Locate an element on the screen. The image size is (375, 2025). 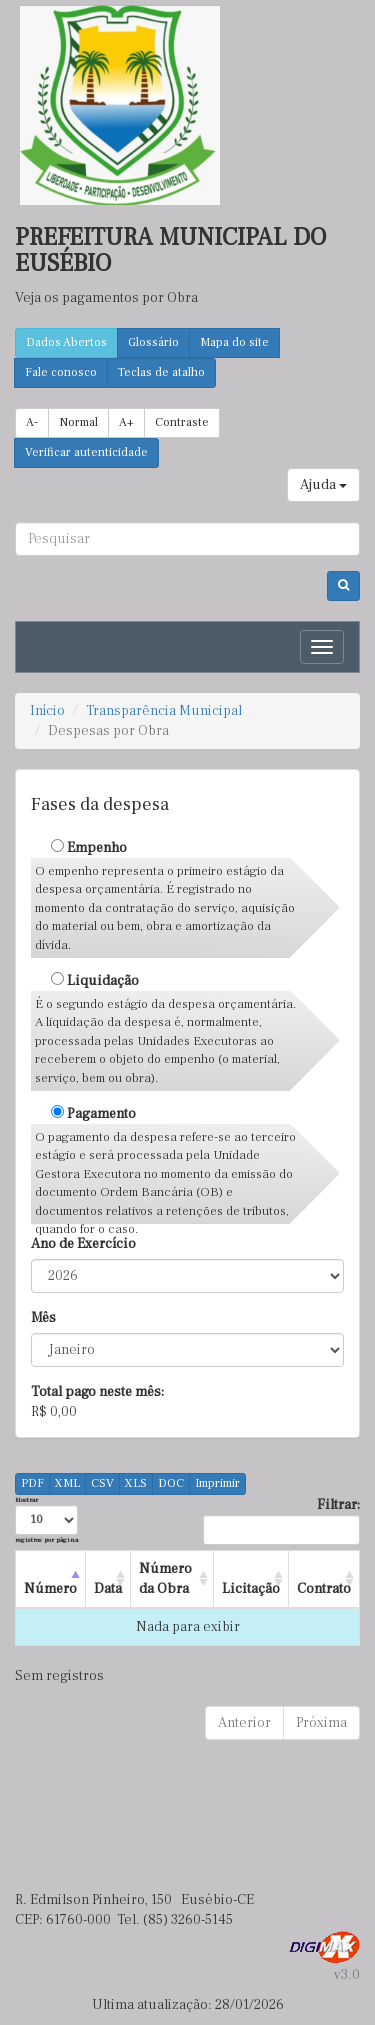
Próxima is located at coordinates (321, 1723).